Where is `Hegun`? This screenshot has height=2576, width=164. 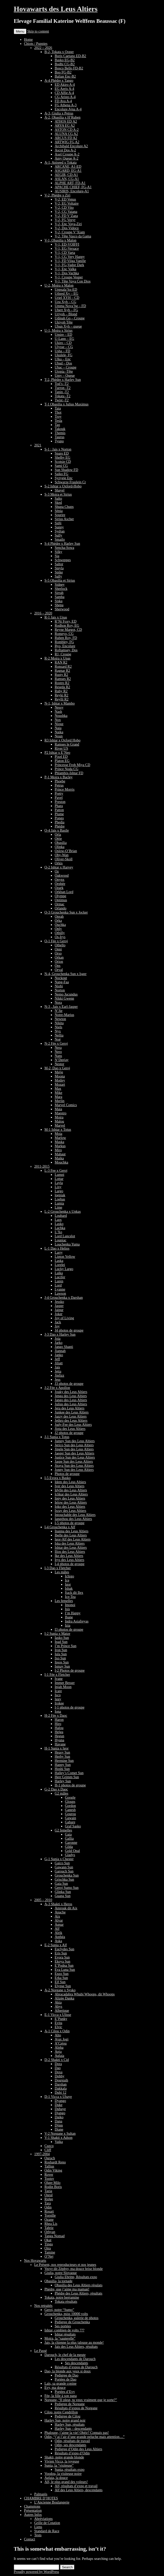
Hegun is located at coordinates (59, 1736).